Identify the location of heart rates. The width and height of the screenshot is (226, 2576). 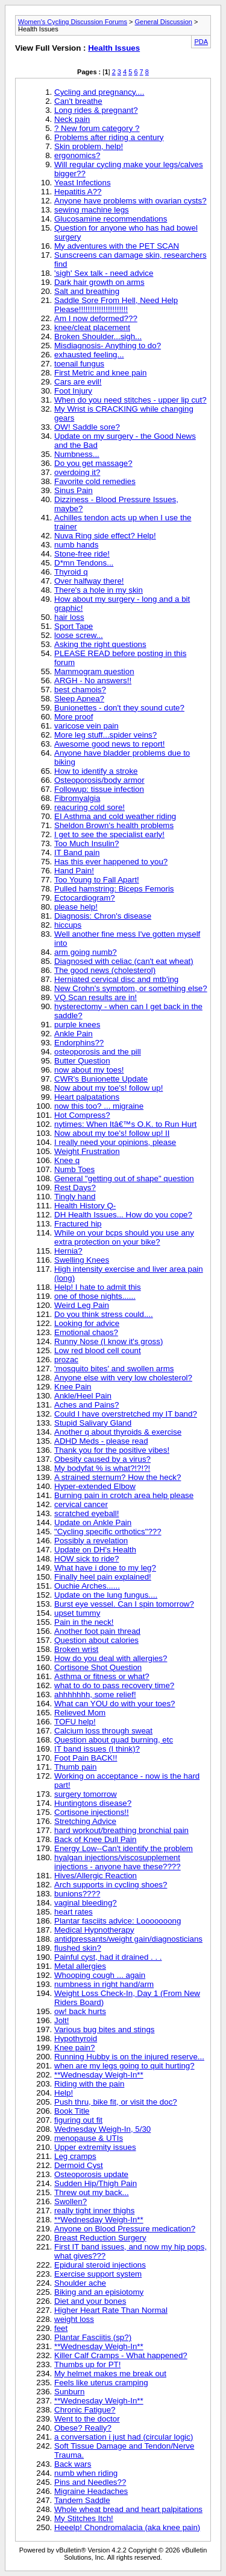
(73, 1911).